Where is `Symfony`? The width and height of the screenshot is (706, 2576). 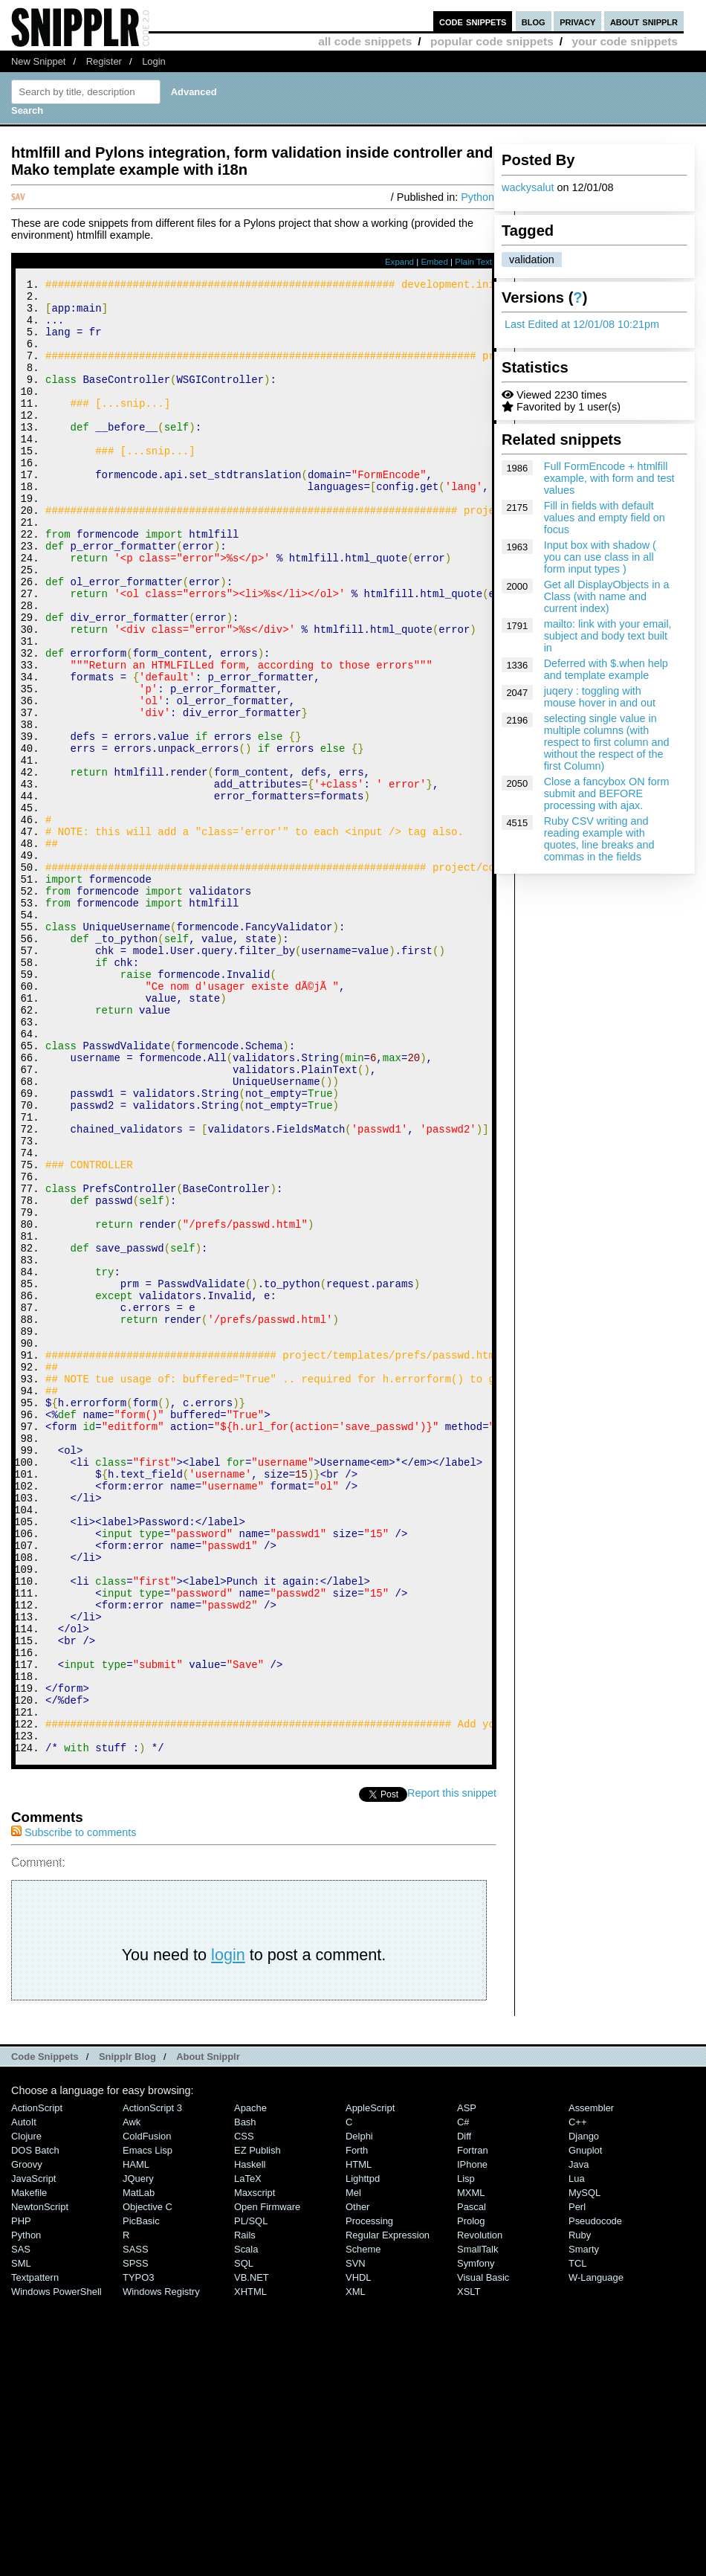 Symfony is located at coordinates (475, 2540).